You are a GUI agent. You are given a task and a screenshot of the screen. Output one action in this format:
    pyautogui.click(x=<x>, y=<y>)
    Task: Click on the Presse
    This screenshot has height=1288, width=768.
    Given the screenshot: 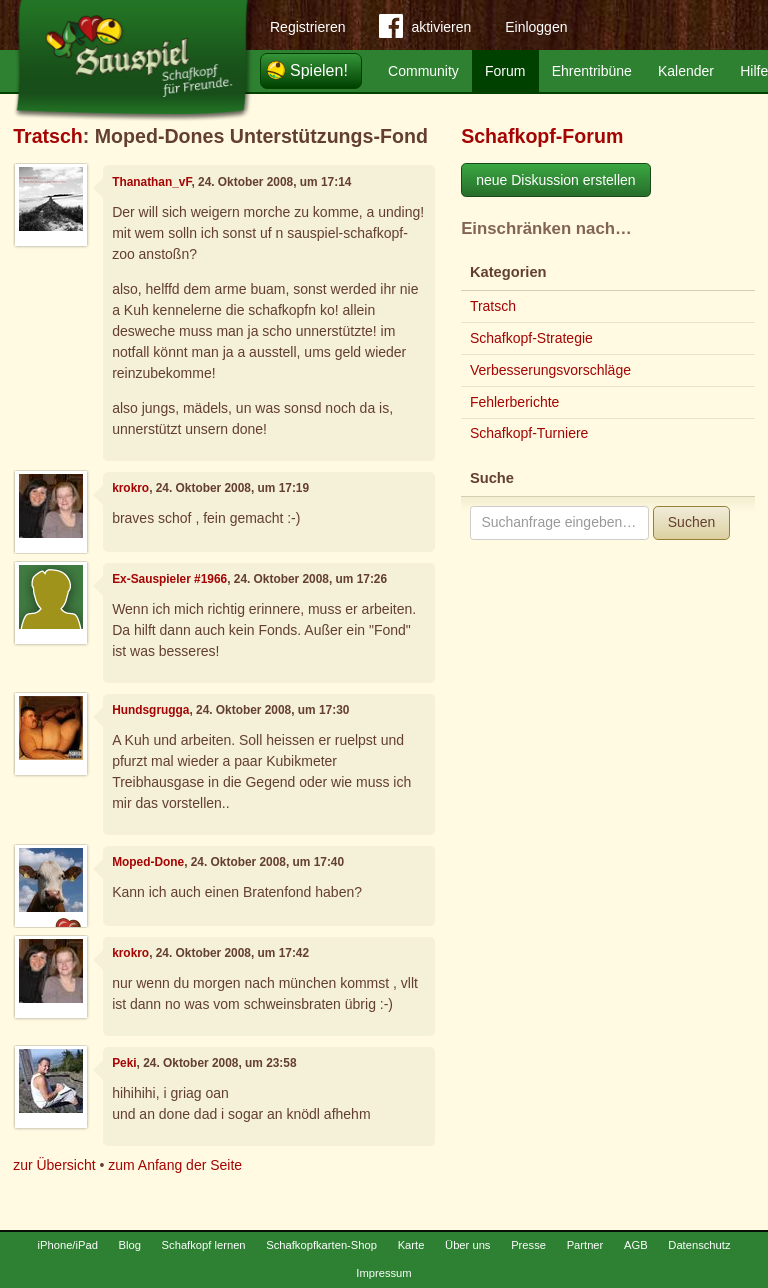 What is the action you would take?
    pyautogui.click(x=528, y=1245)
    